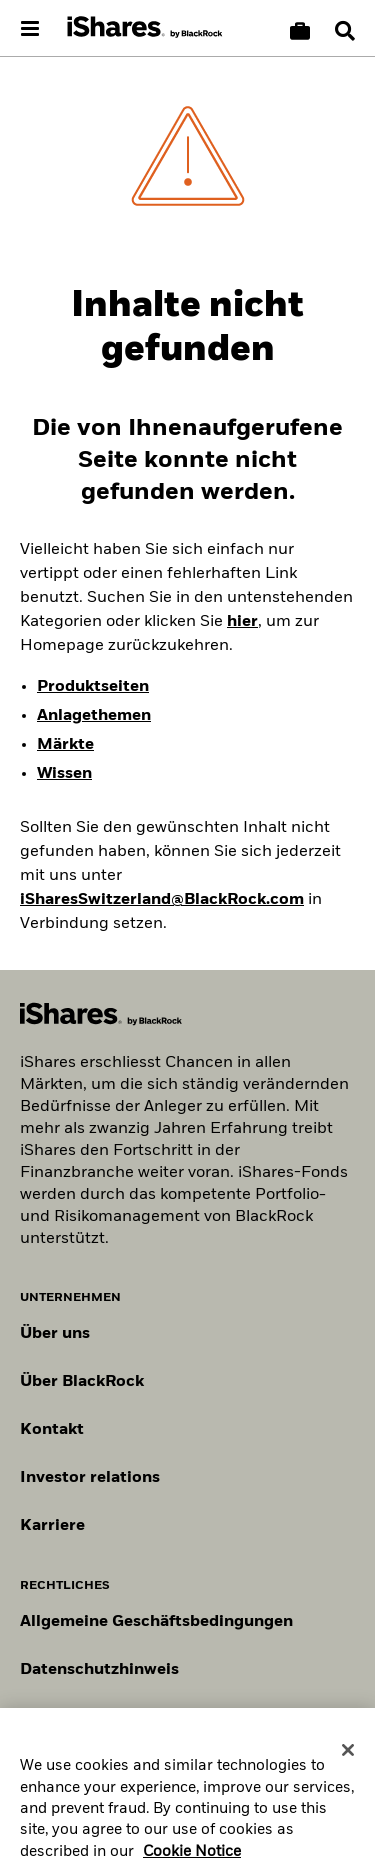  What do you see at coordinates (94, 716) in the screenshot?
I see `Anlagethemen` at bounding box center [94, 716].